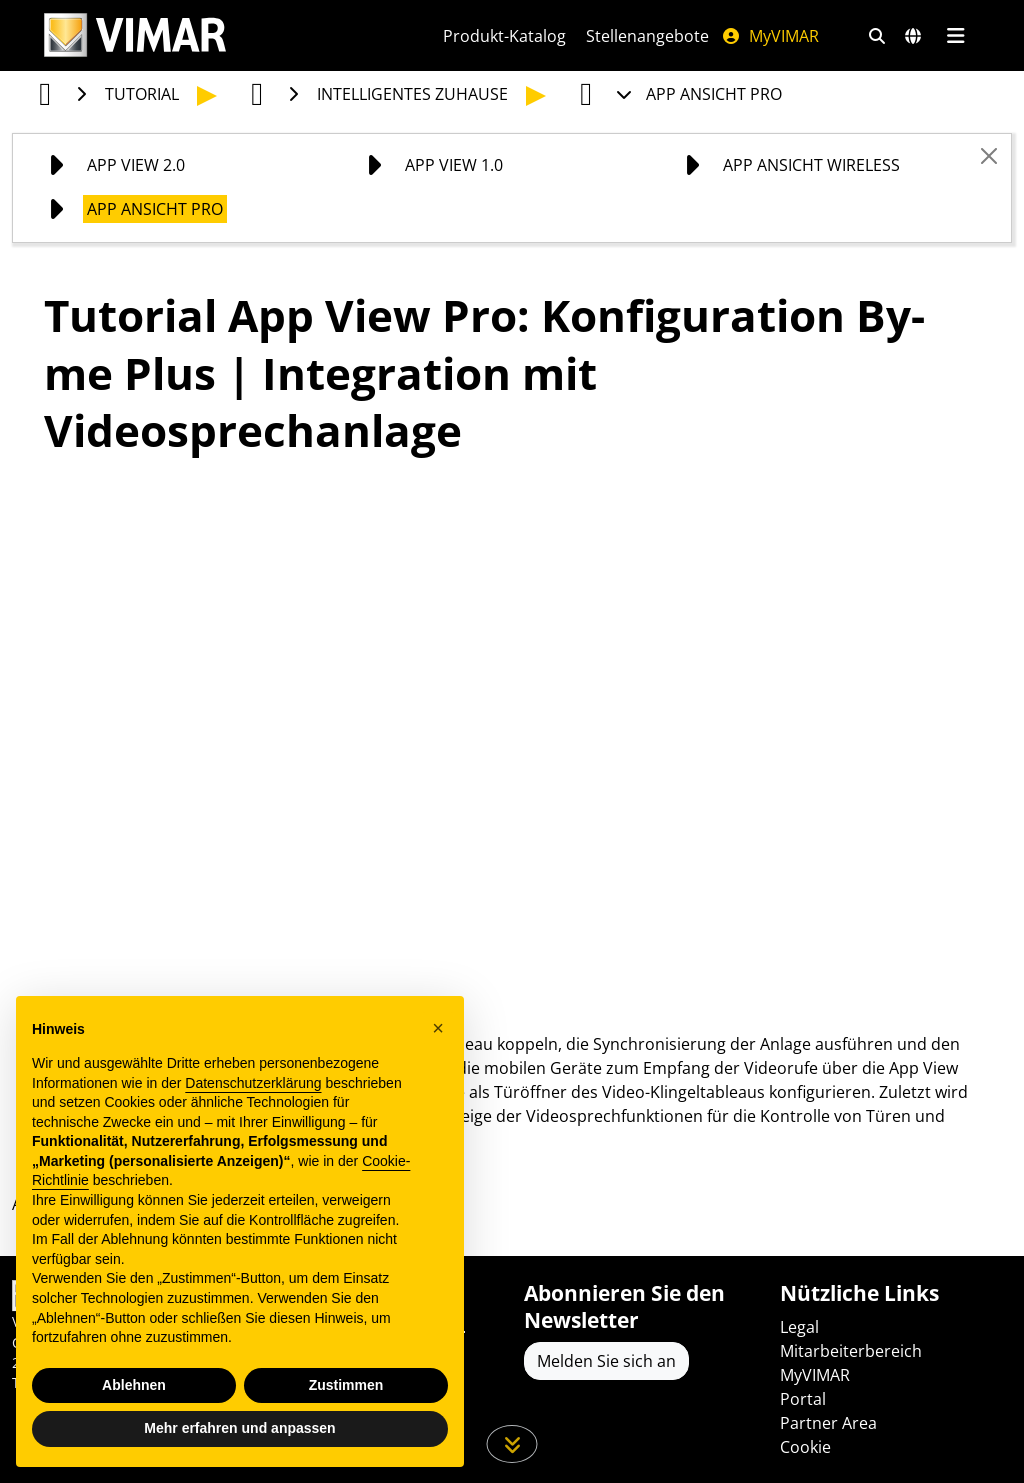 The image size is (1024, 1483). I want to click on Partner Area, so click(828, 1423).